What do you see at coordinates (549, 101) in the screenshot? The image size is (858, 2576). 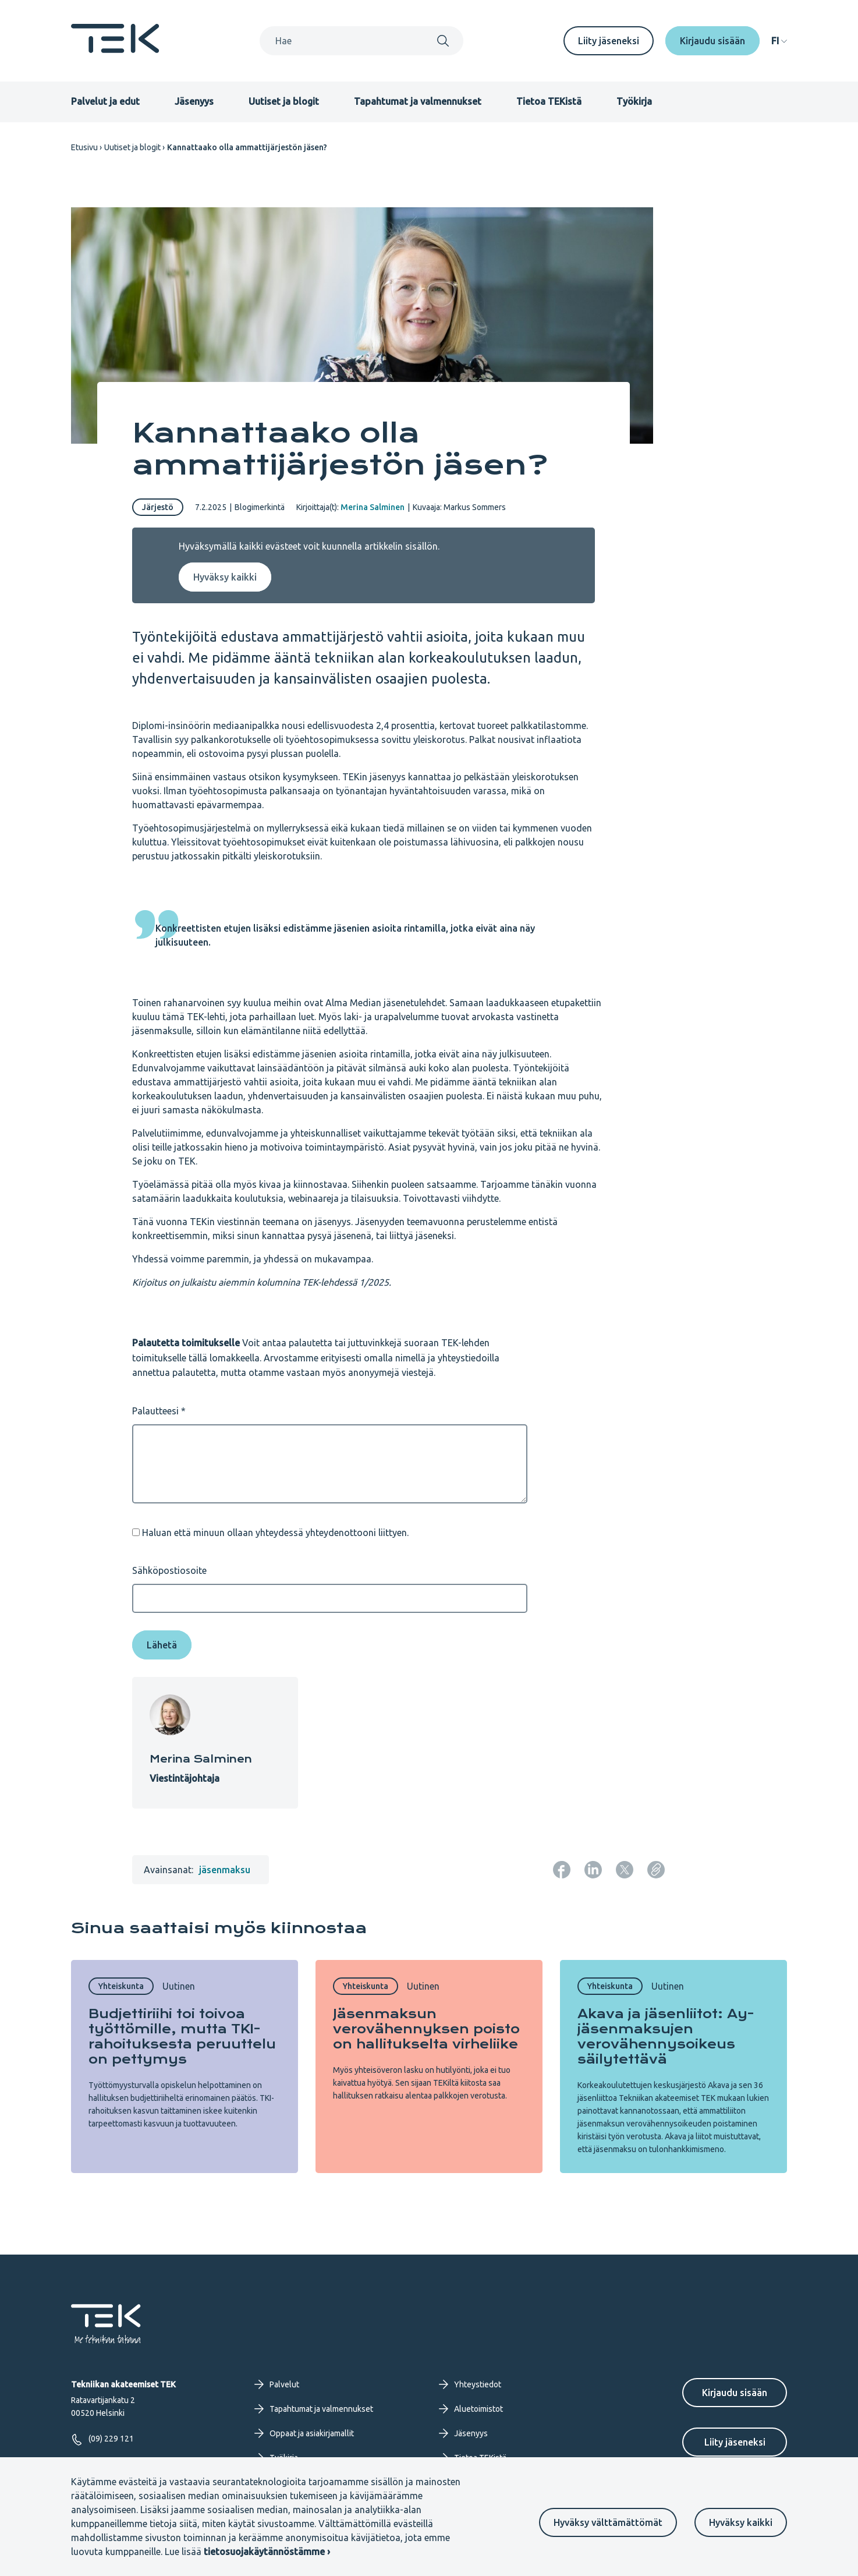 I see `Tietoa TEKistä` at bounding box center [549, 101].